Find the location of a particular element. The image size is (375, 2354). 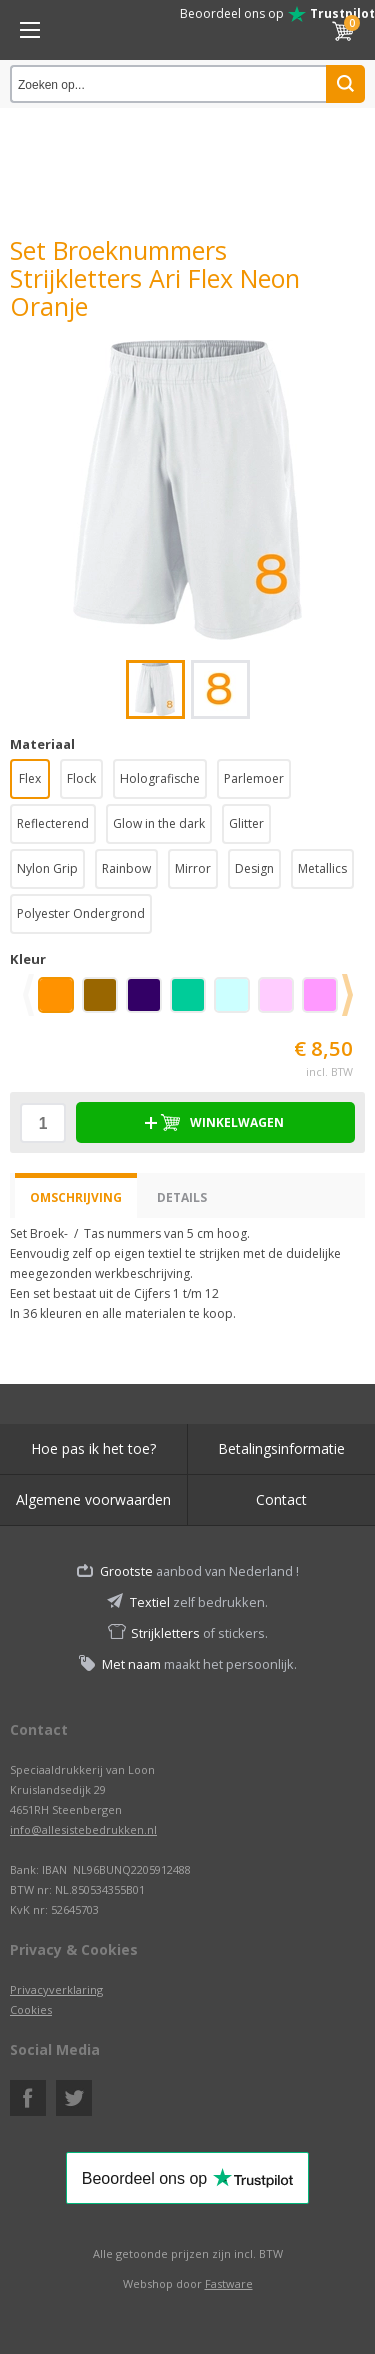

Nylon Grip is located at coordinates (47, 868).